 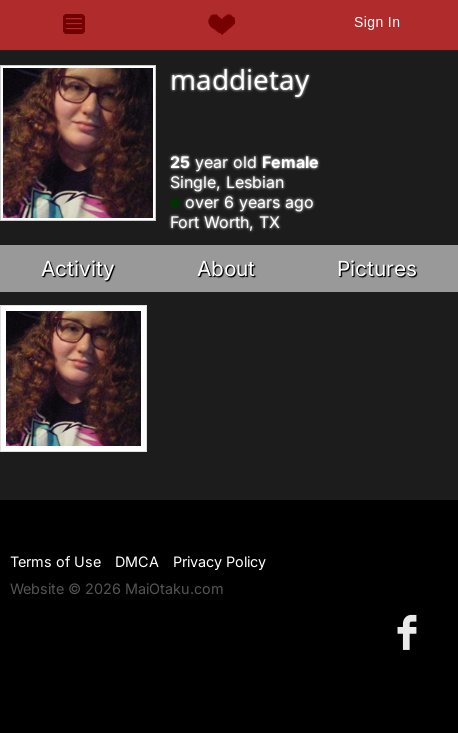 I want to click on About, so click(x=226, y=268).